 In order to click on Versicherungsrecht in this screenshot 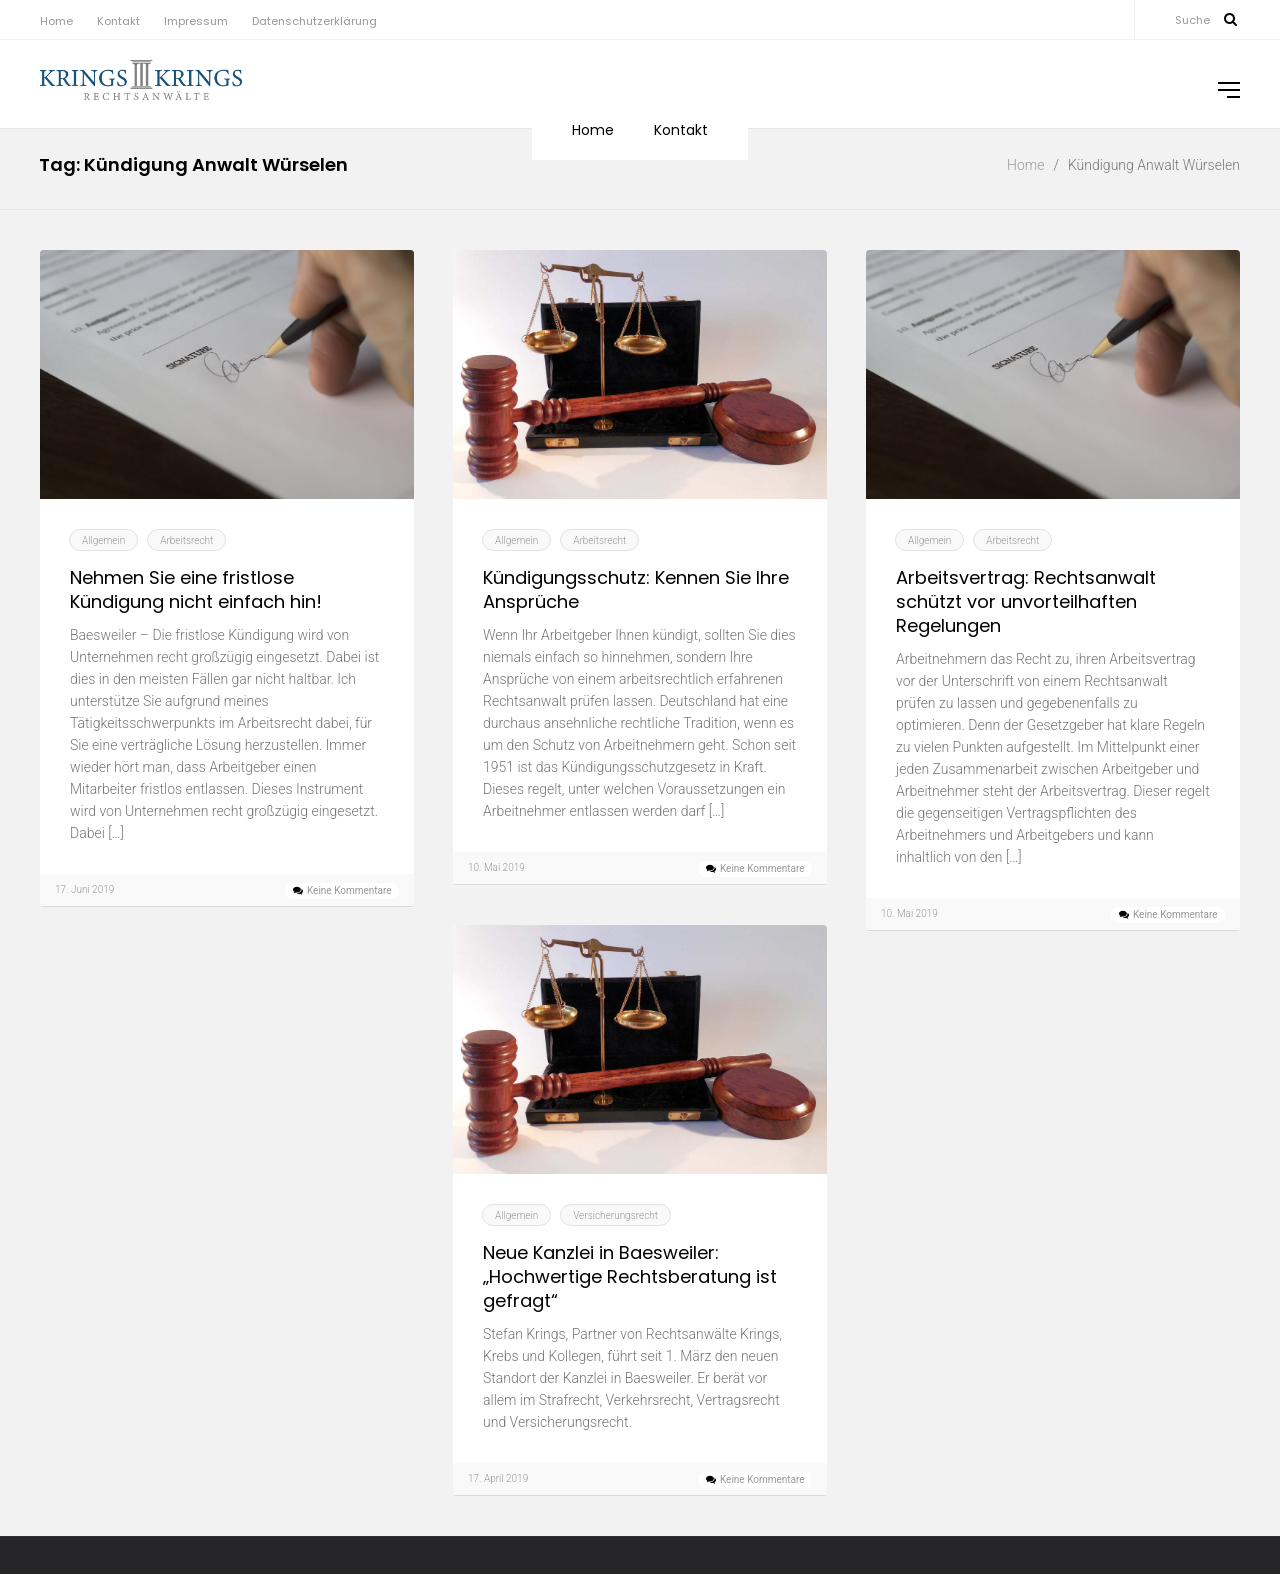, I will do `click(615, 1215)`.